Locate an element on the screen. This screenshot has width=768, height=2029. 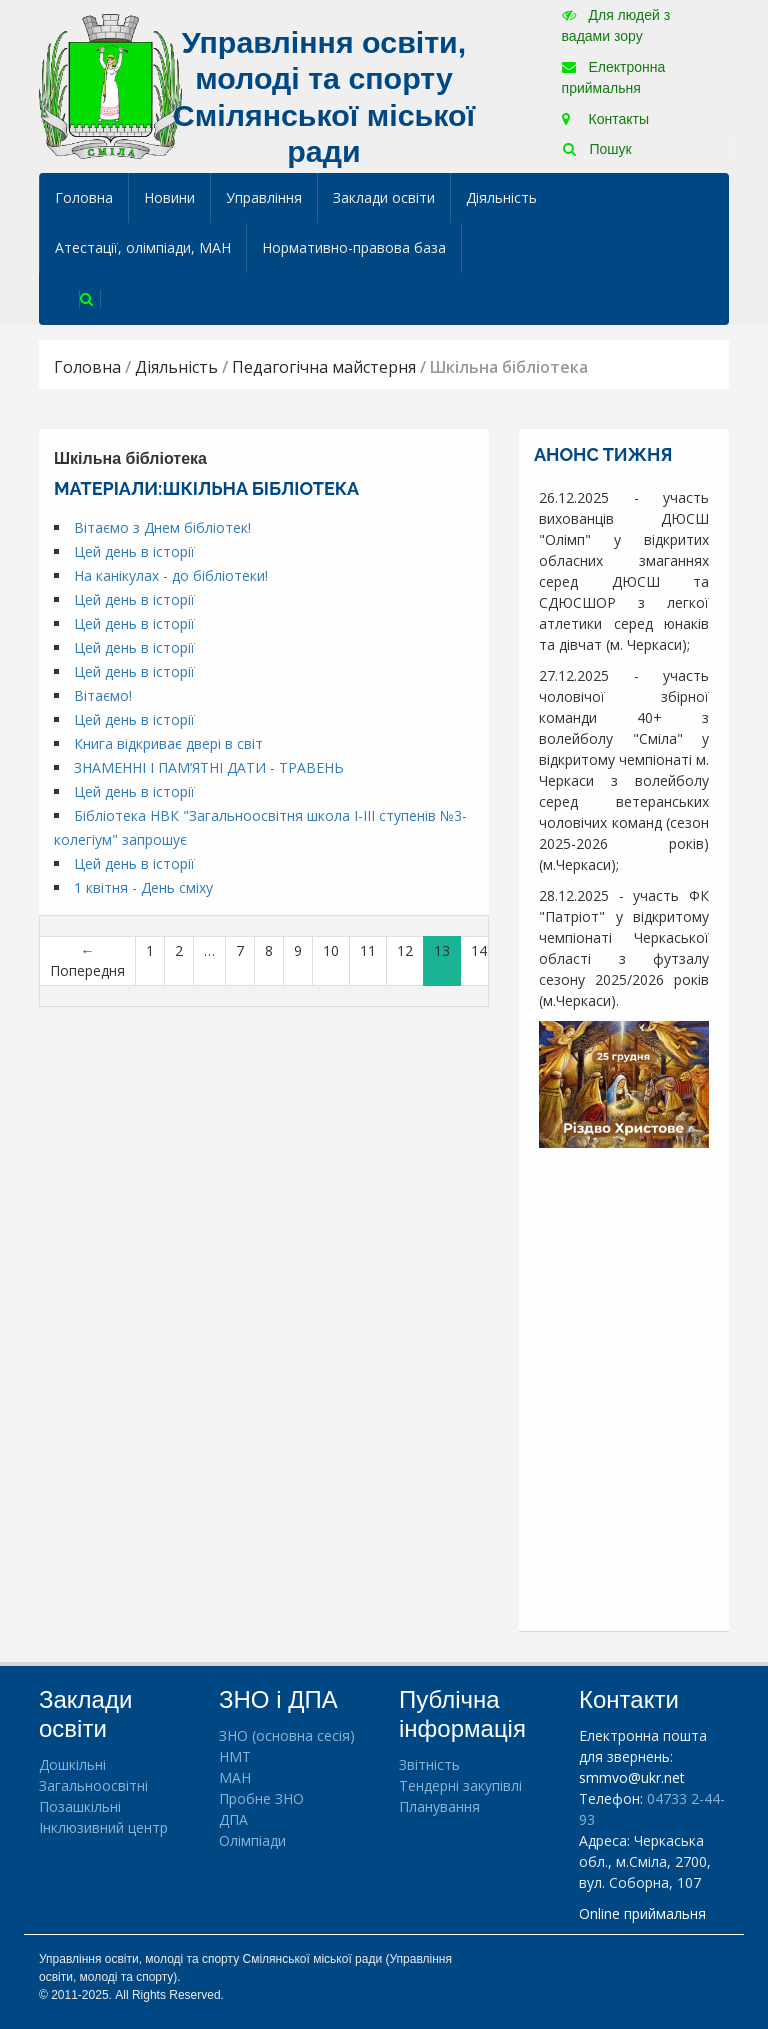
7 [Сторінка 7] is located at coordinates (240, 950).